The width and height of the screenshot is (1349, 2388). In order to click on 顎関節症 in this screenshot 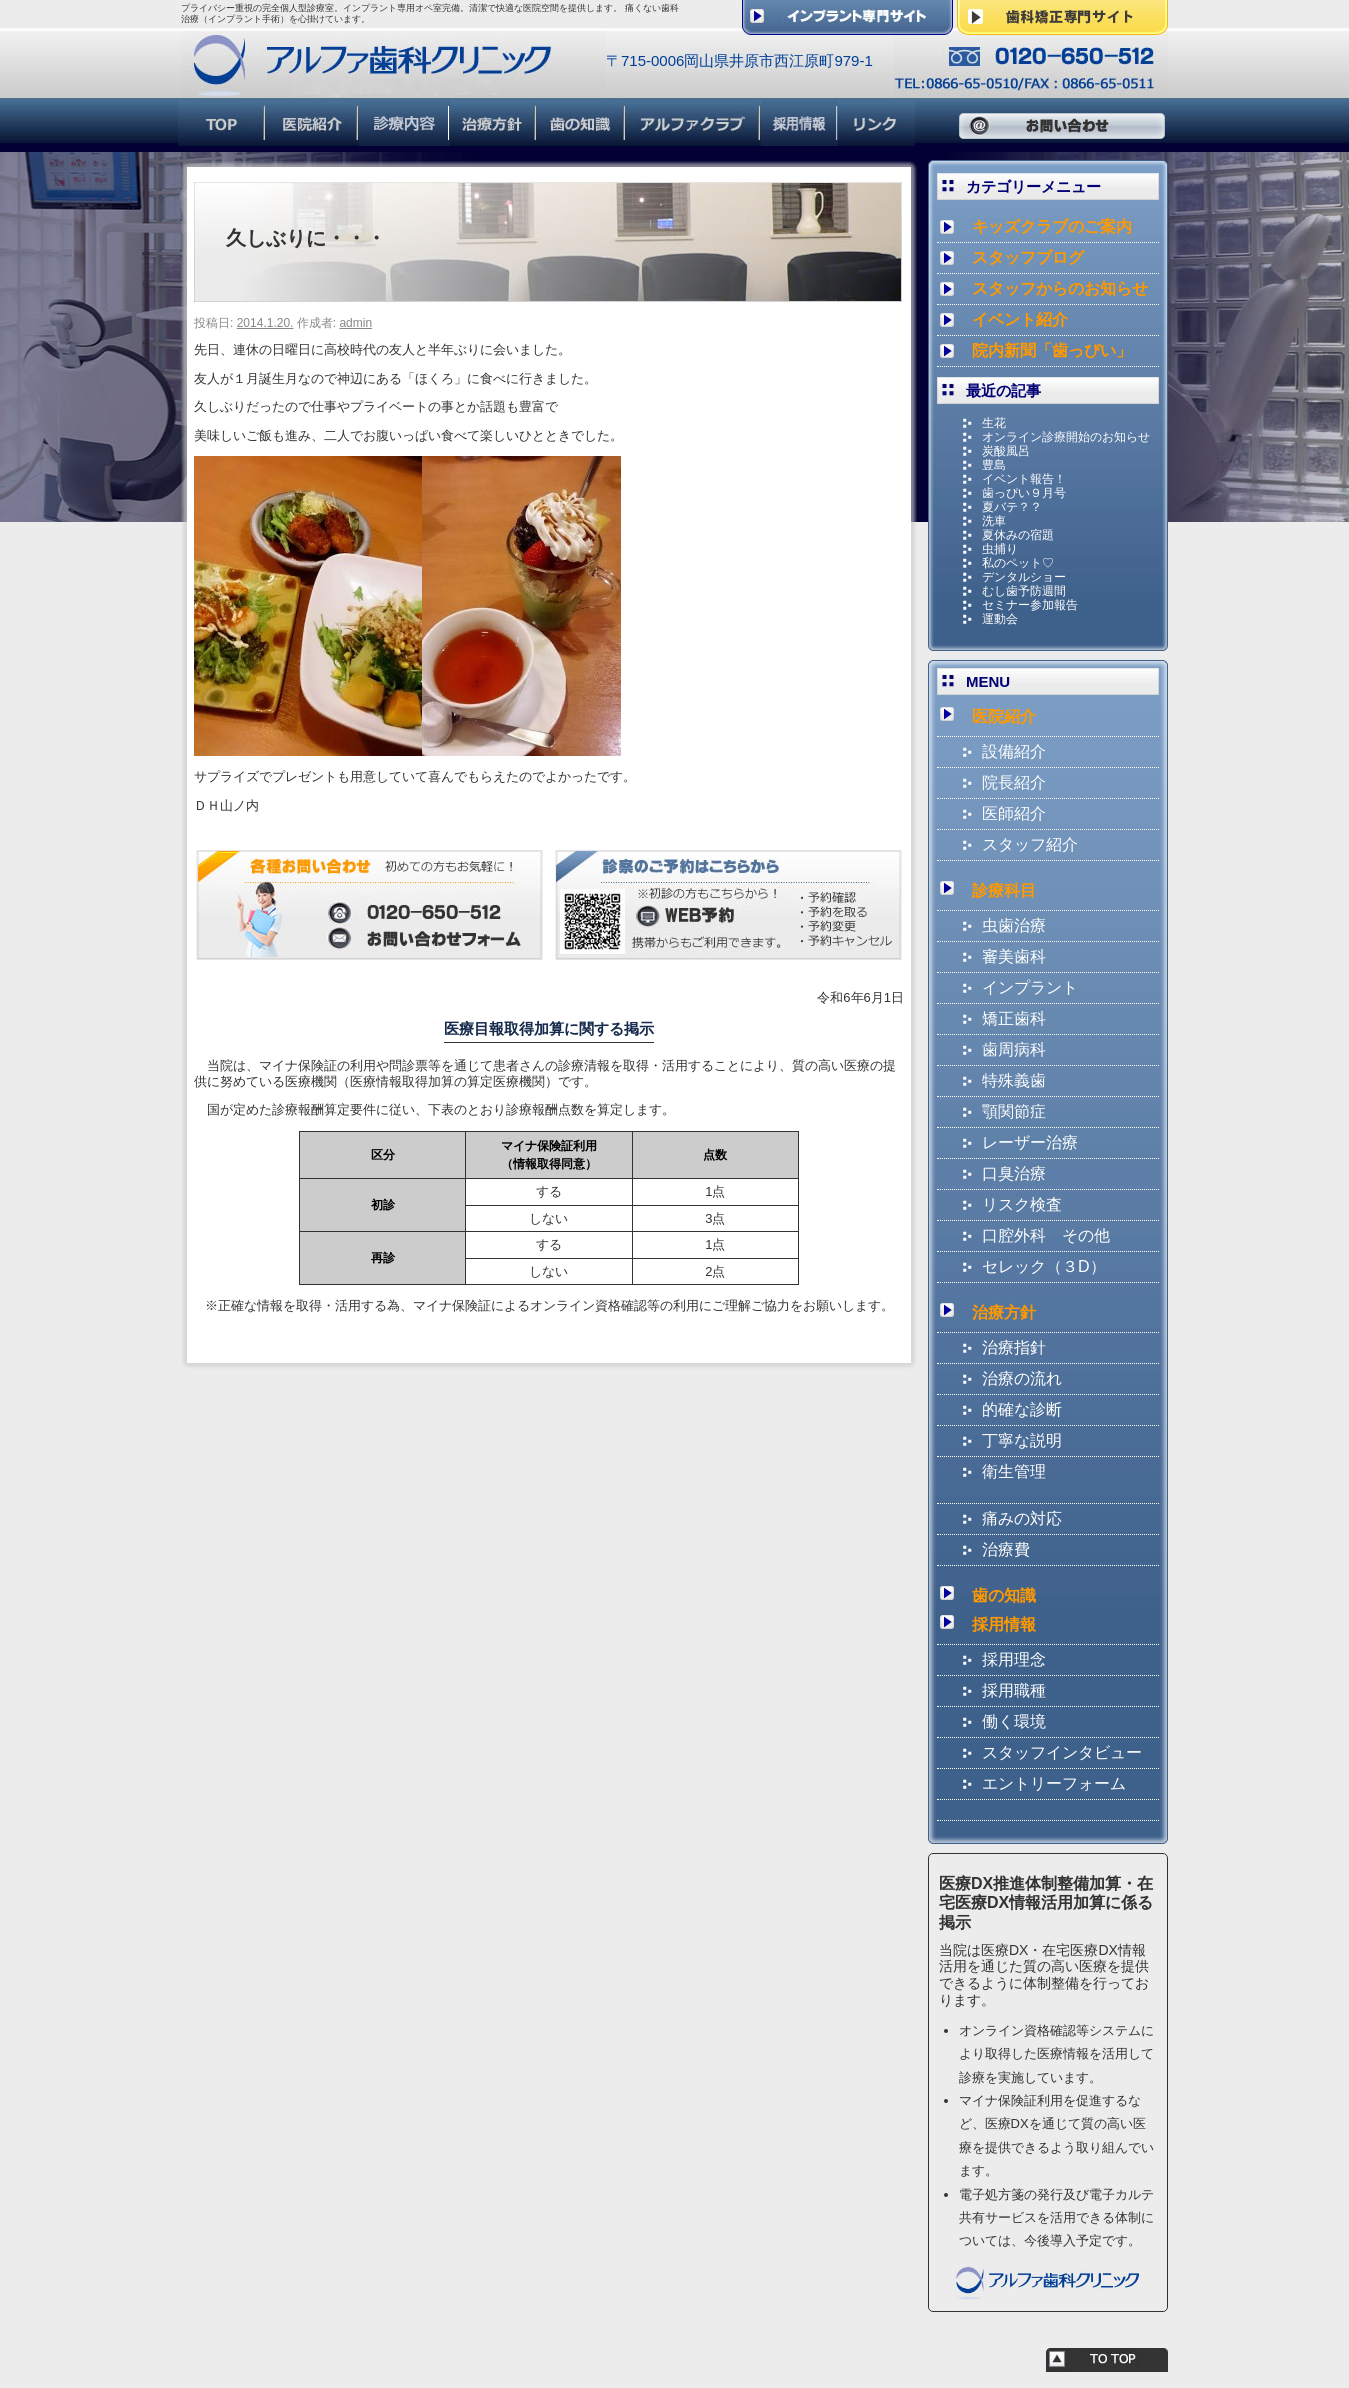, I will do `click(1014, 1111)`.